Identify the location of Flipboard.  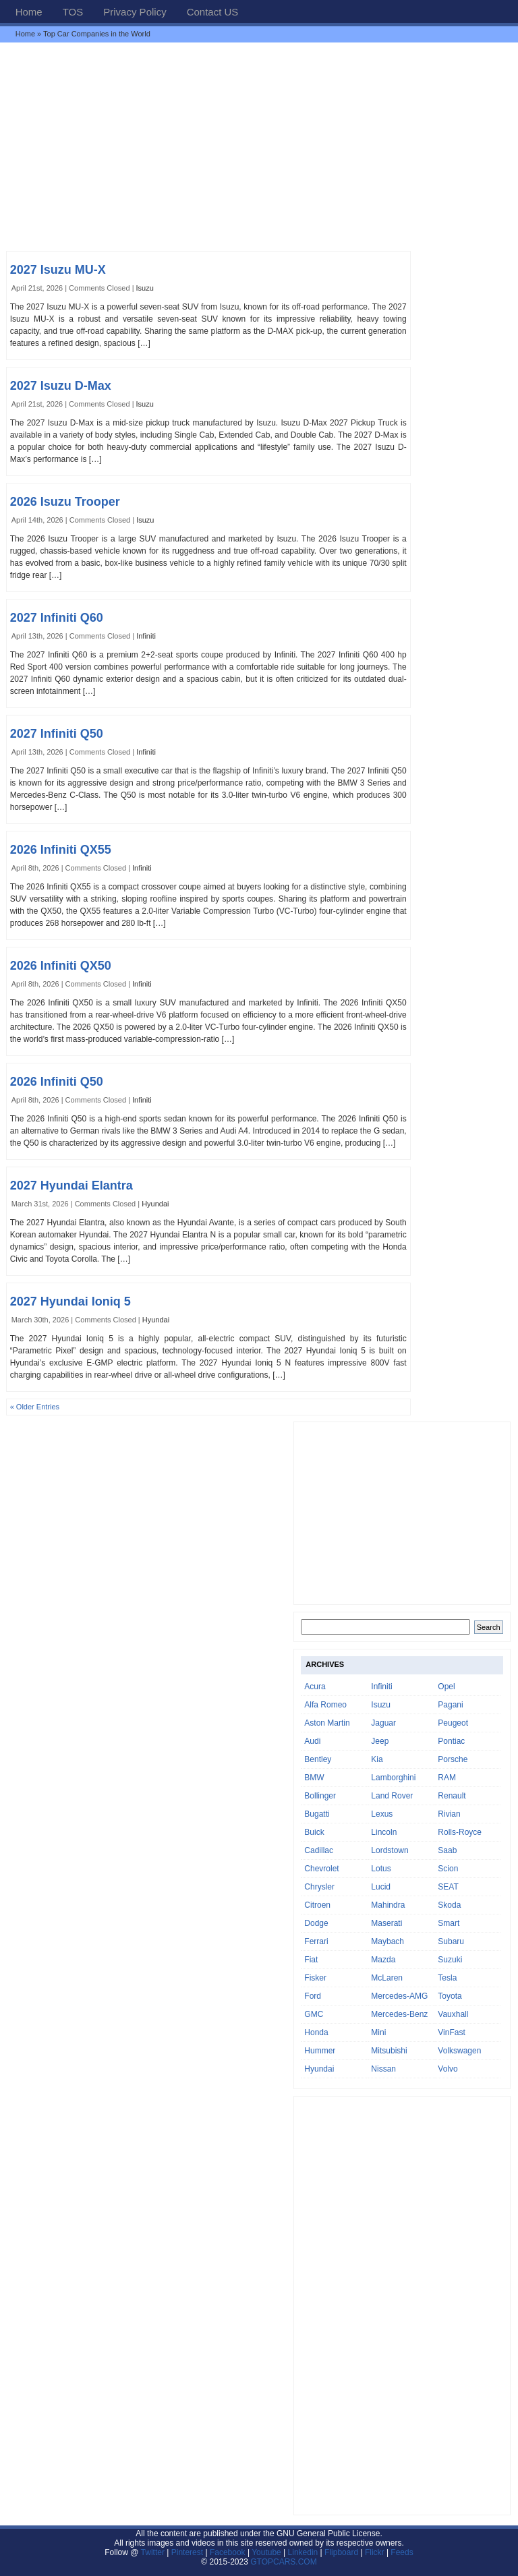
(341, 2552).